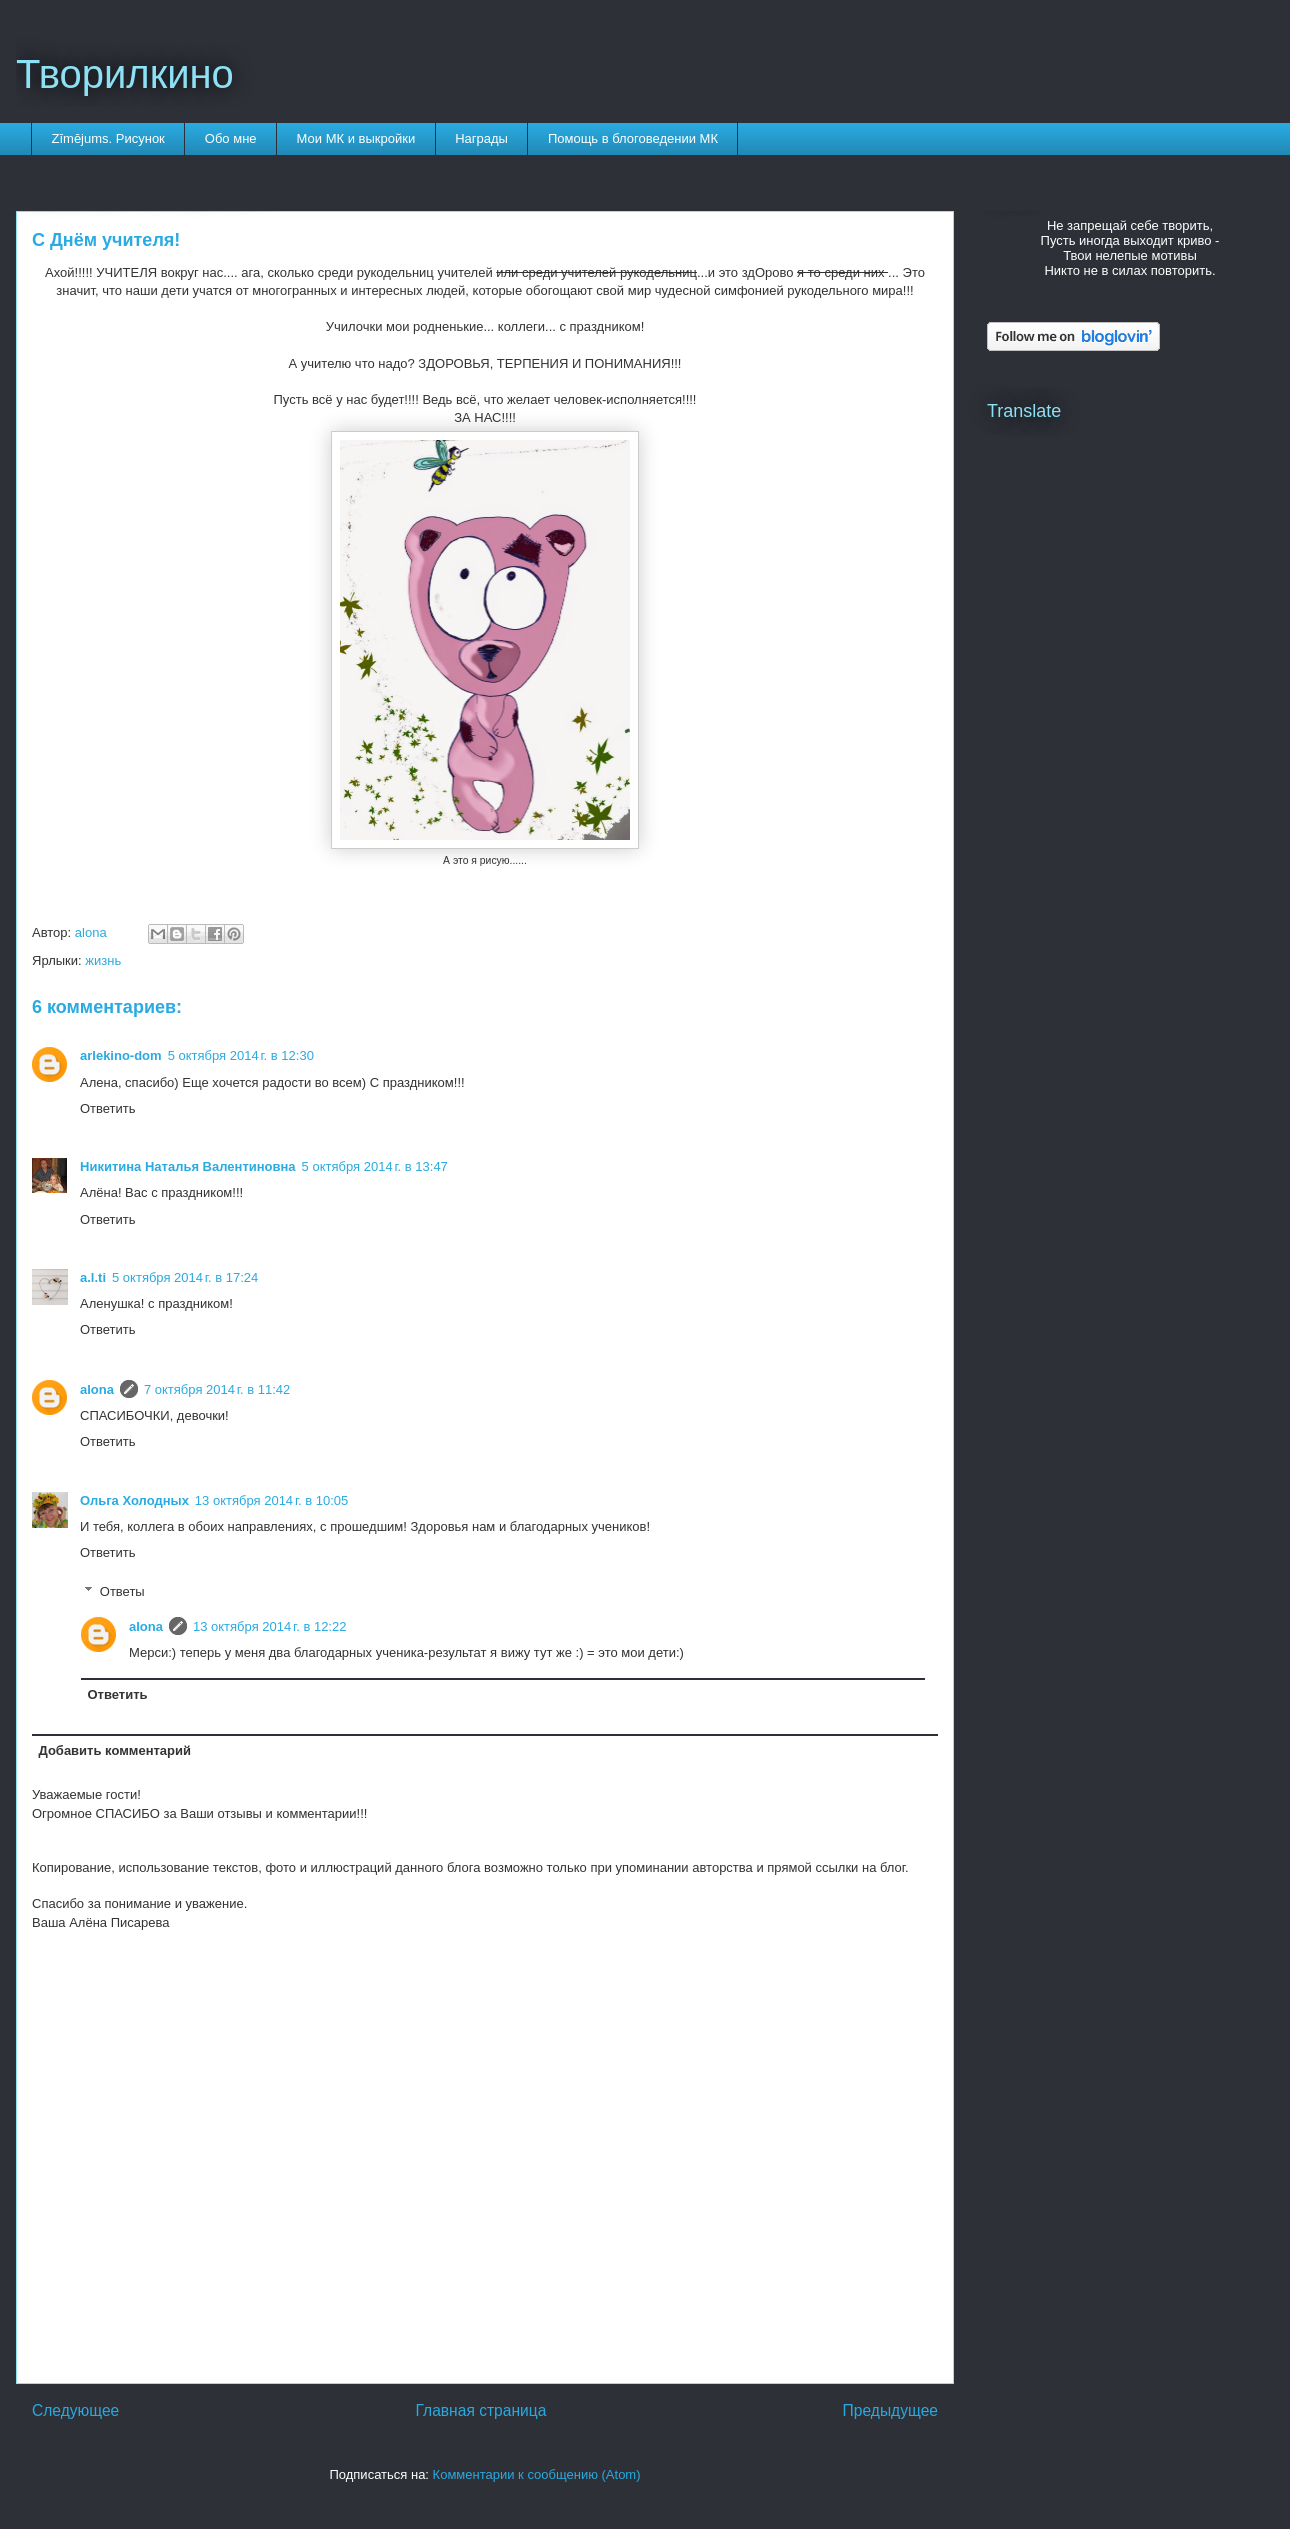 The width and height of the screenshot is (1290, 2529). I want to click on alona, so click(97, 1389).